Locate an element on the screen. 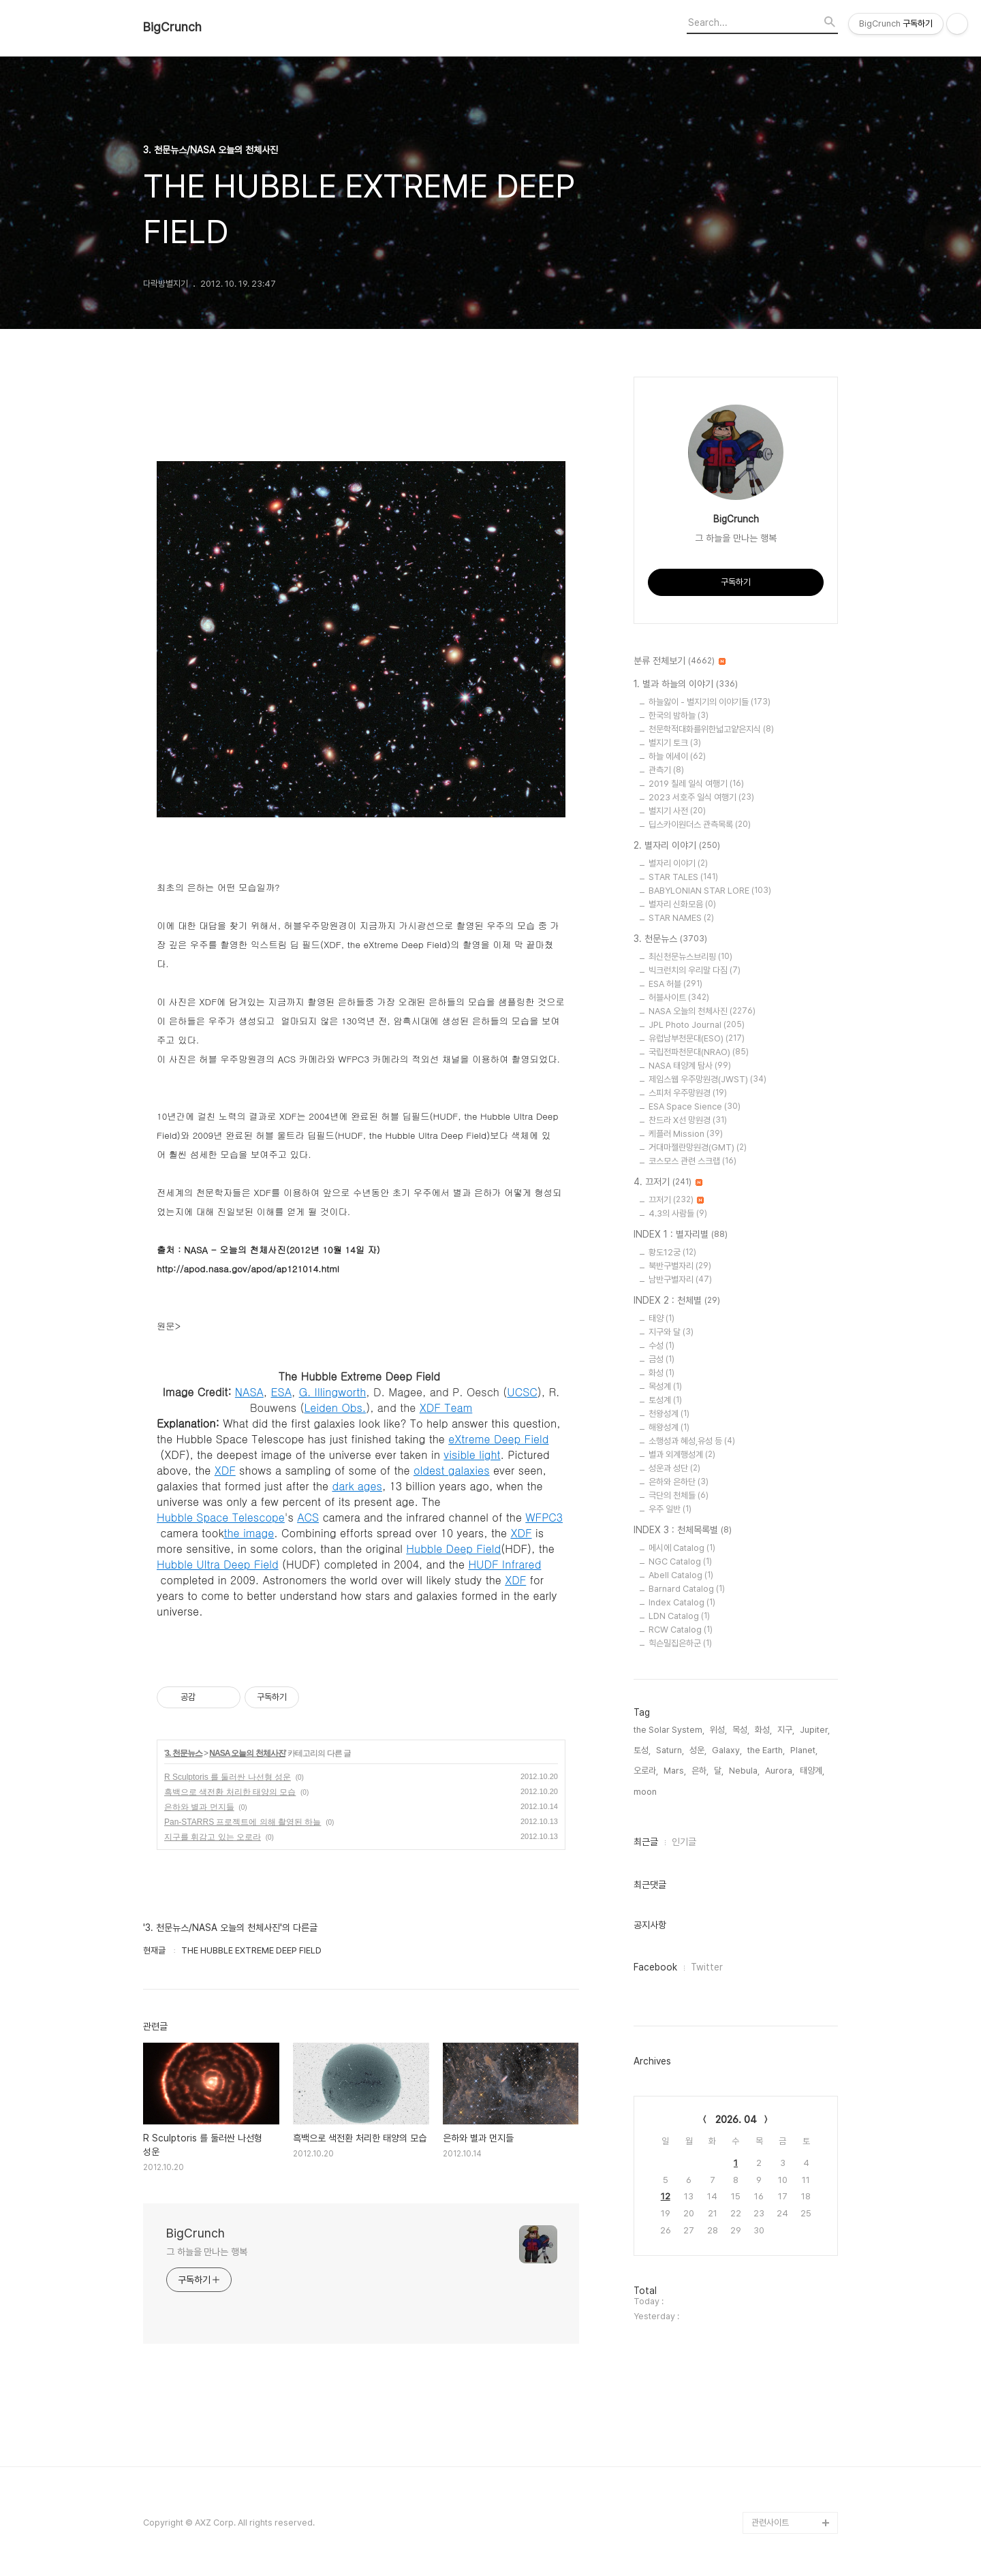 Image resolution: width=981 pixels, height=2576 pixels. 성운, is located at coordinates (697, 1750).